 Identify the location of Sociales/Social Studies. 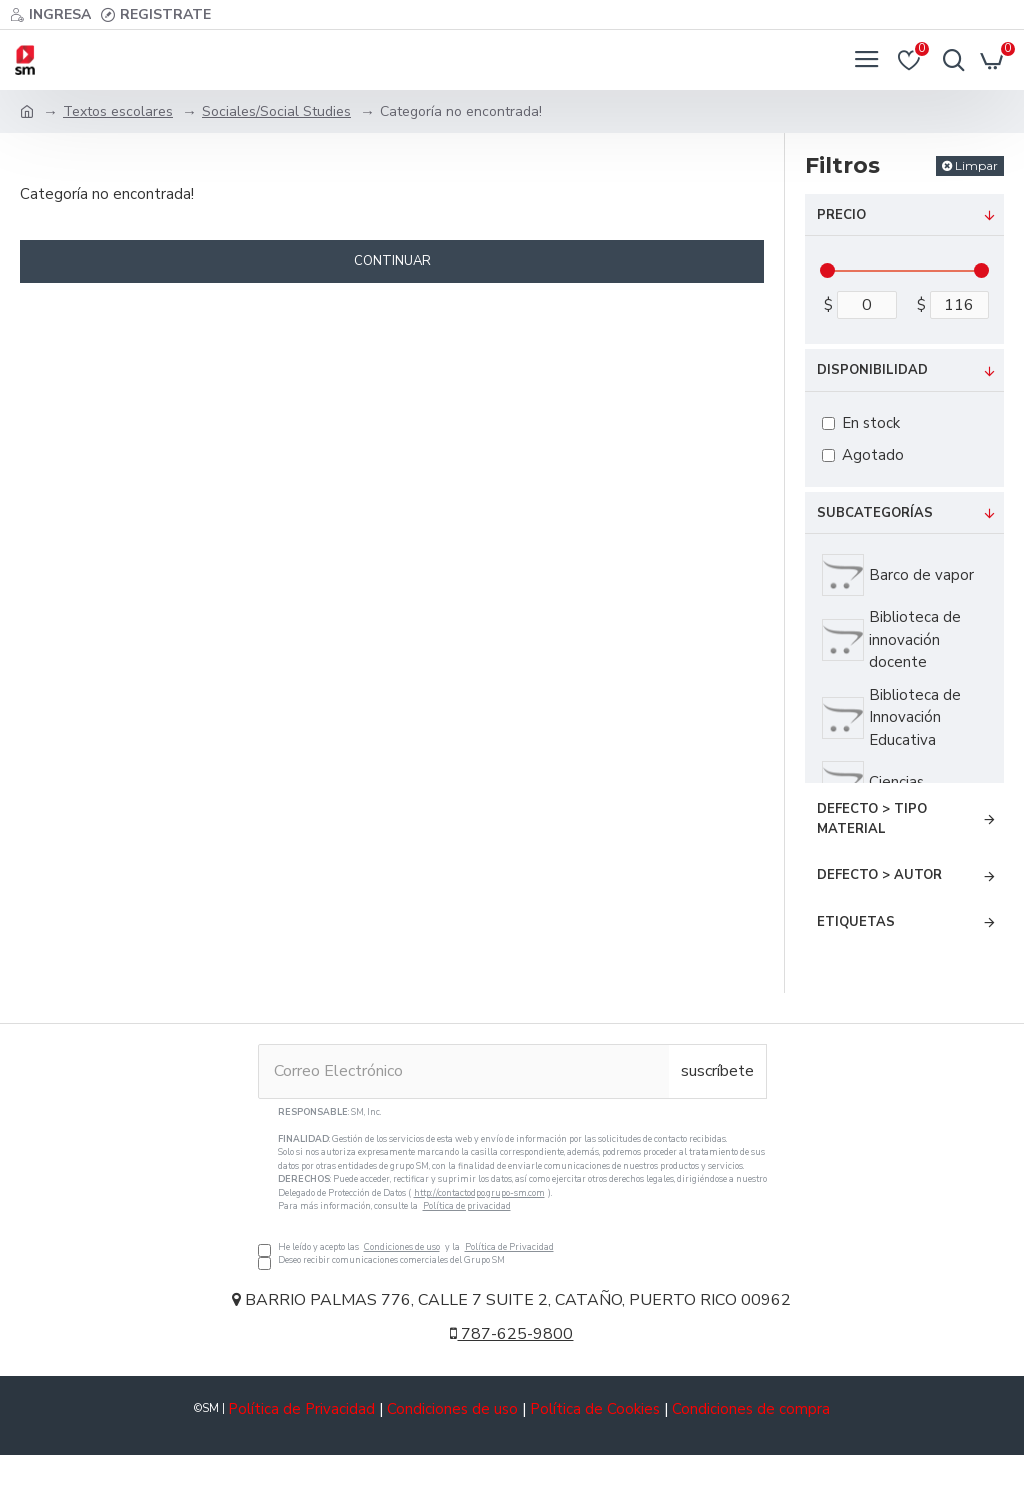
(276, 111).